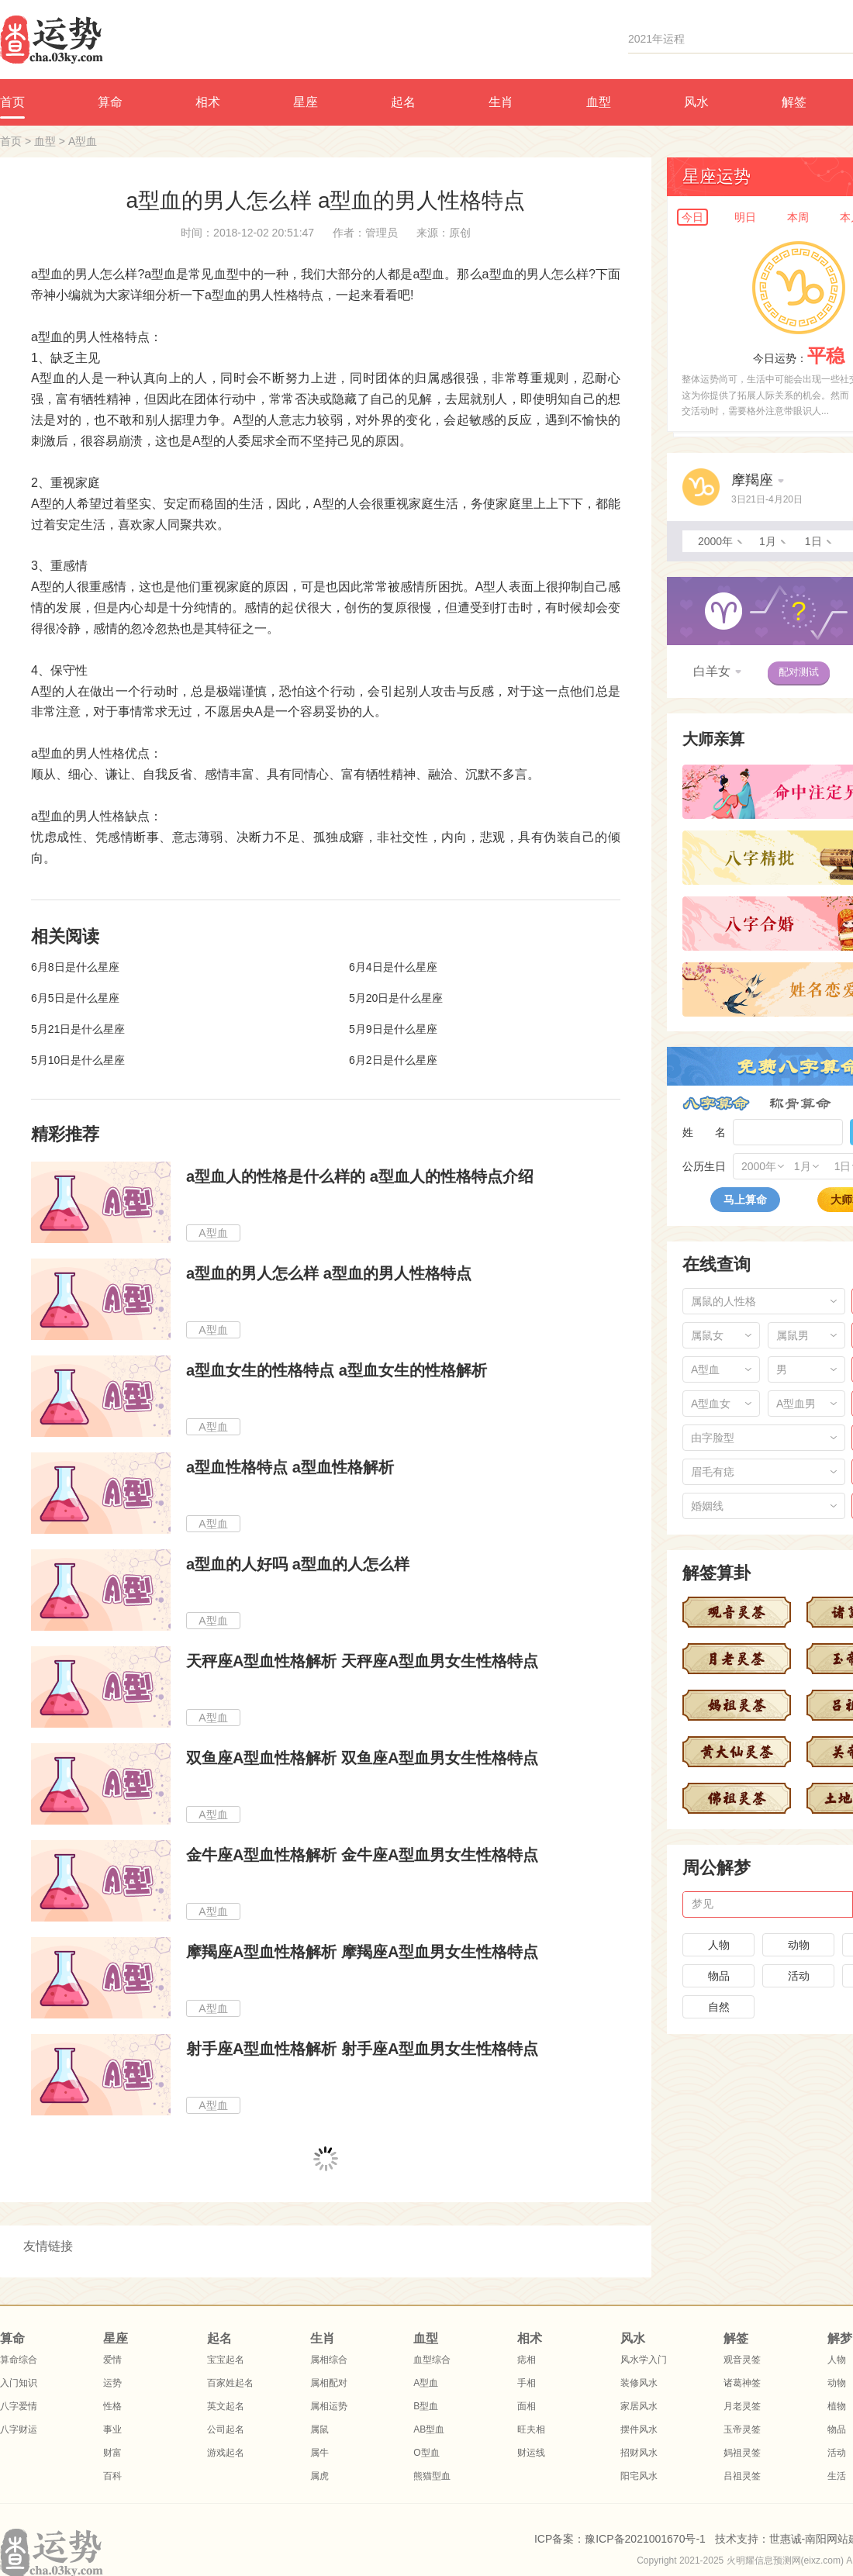 This screenshot has height=2576, width=853. I want to click on 属相配对, so click(328, 2382).